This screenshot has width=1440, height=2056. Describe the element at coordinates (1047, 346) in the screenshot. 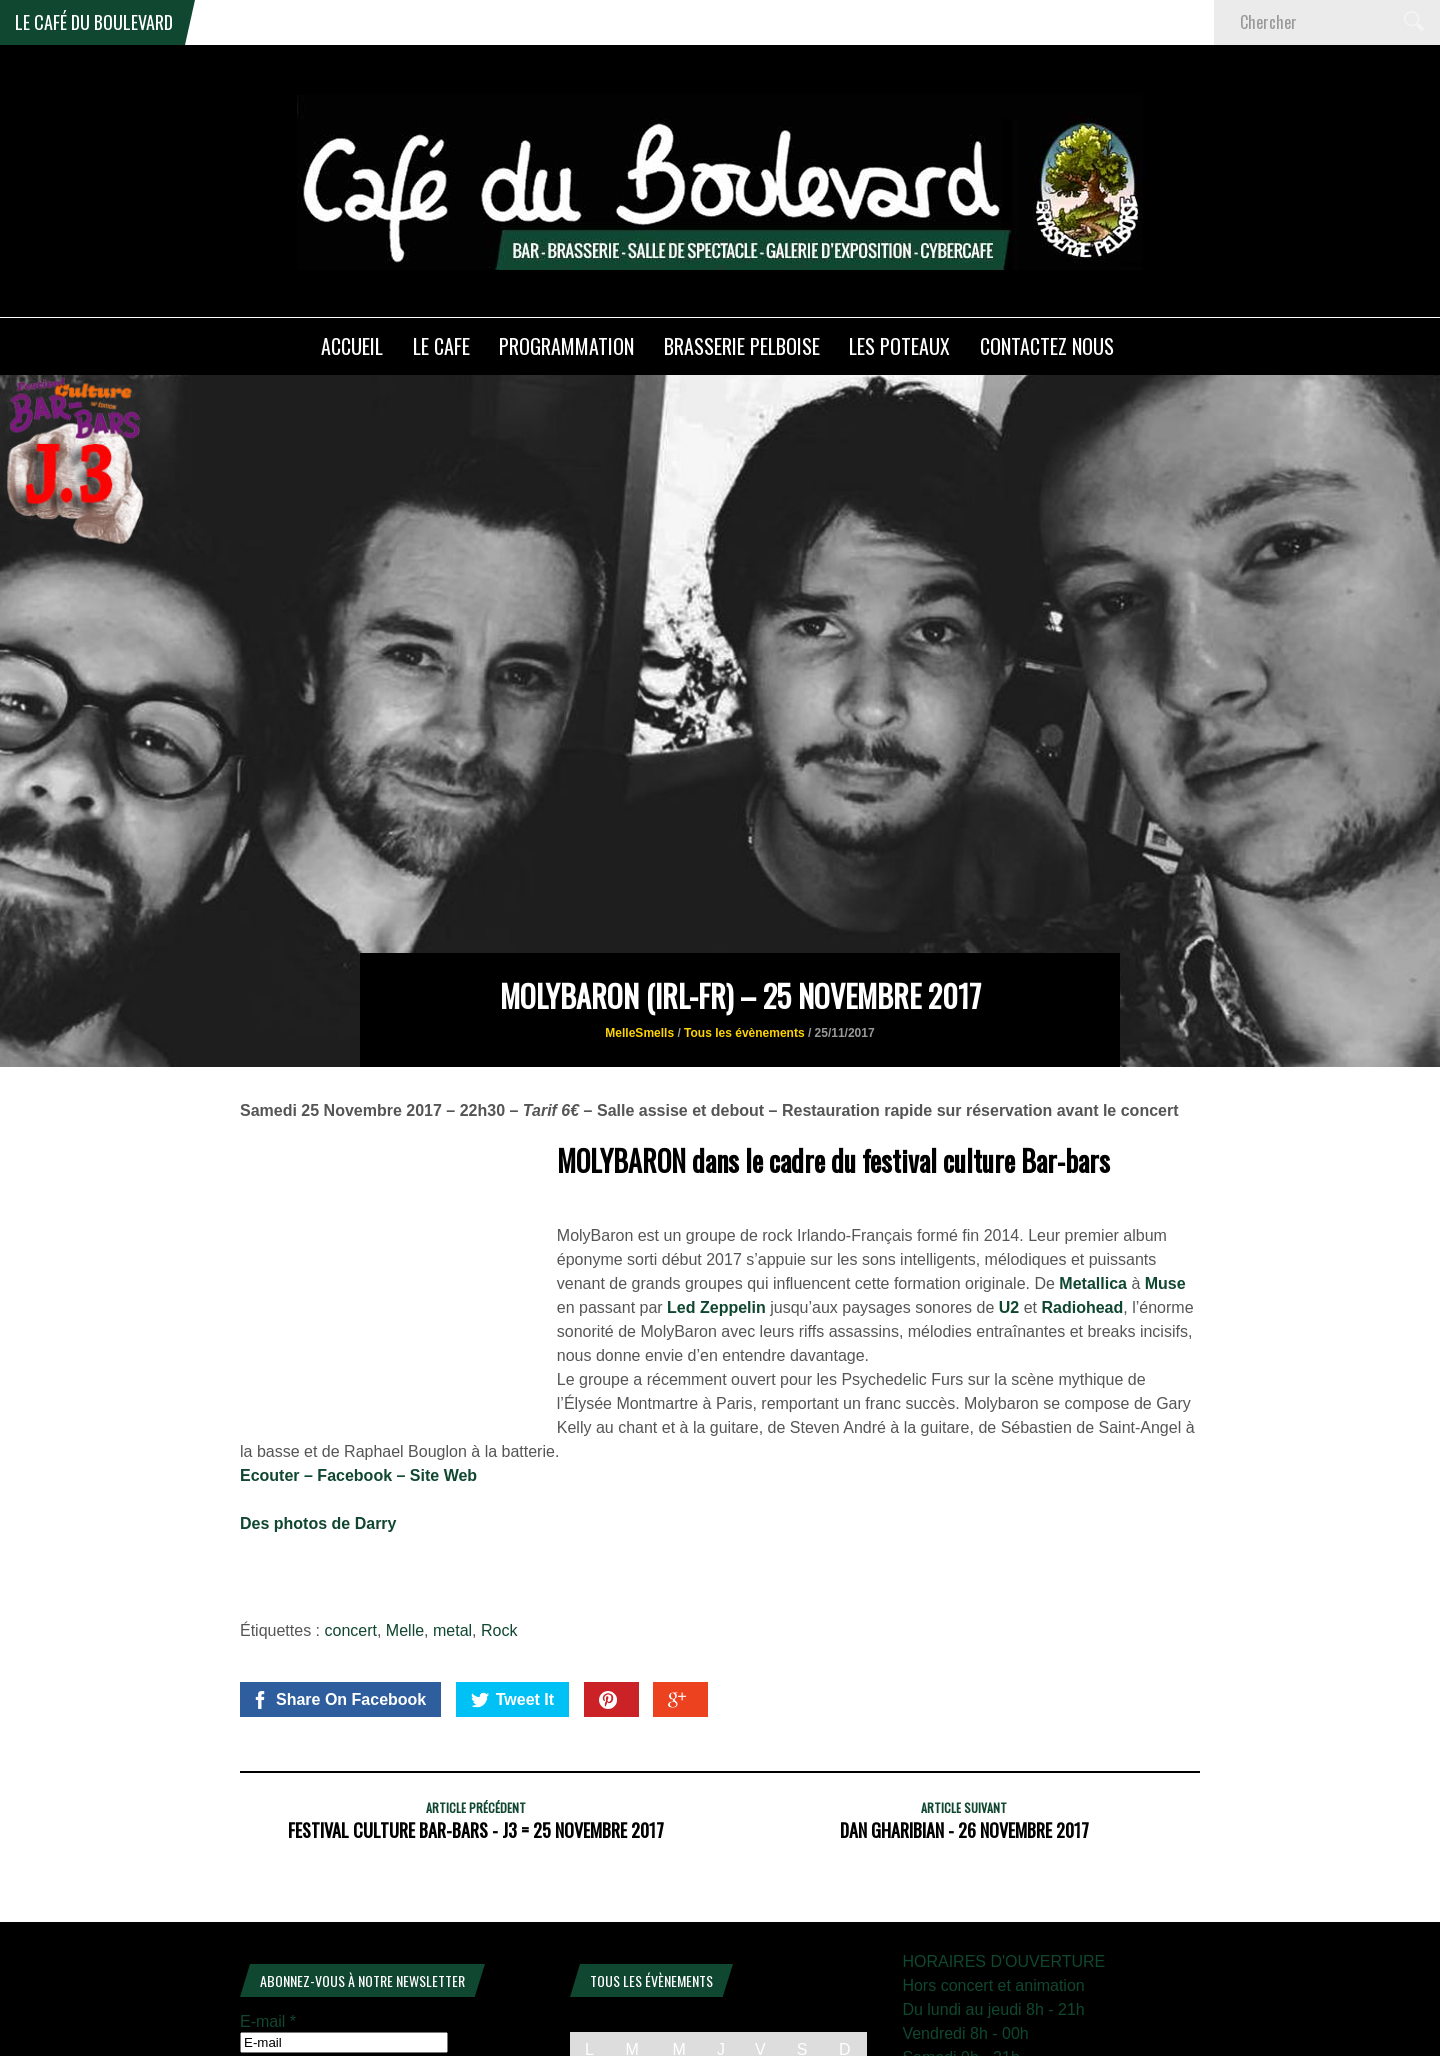

I see `Contactez nous` at that location.